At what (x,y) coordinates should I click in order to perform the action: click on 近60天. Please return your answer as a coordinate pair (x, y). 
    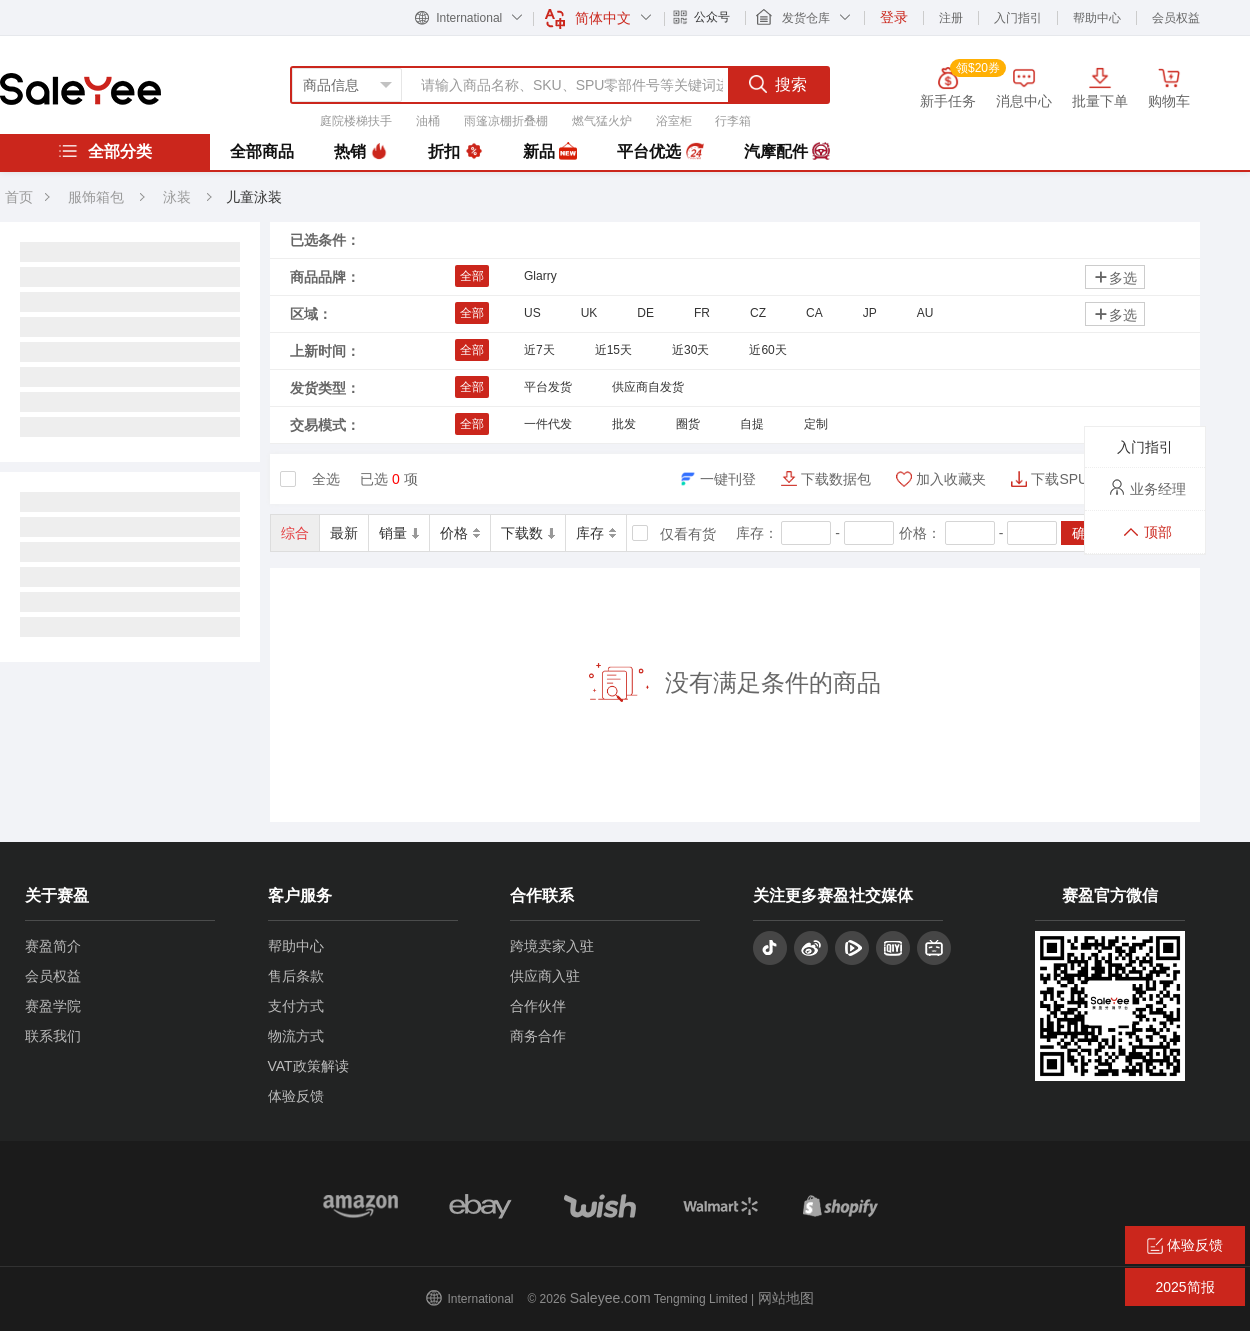
    Looking at the image, I should click on (767, 350).